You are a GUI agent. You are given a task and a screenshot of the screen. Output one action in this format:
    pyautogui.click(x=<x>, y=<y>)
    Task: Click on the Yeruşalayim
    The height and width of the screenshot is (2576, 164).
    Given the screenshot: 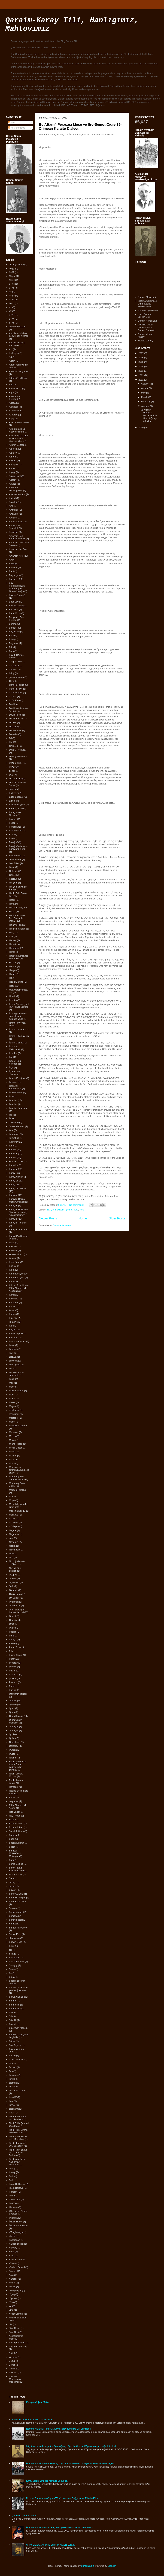 What is the action you would take?
    pyautogui.click(x=15, y=2290)
    